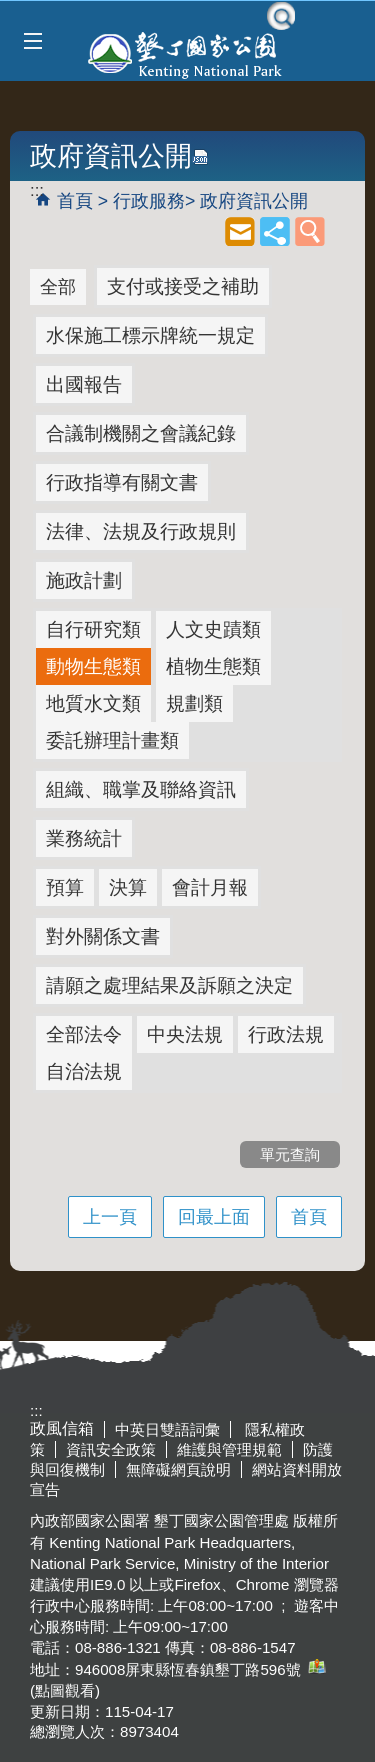 The width and height of the screenshot is (375, 1762). What do you see at coordinates (240, 231) in the screenshot?
I see `mail` at bounding box center [240, 231].